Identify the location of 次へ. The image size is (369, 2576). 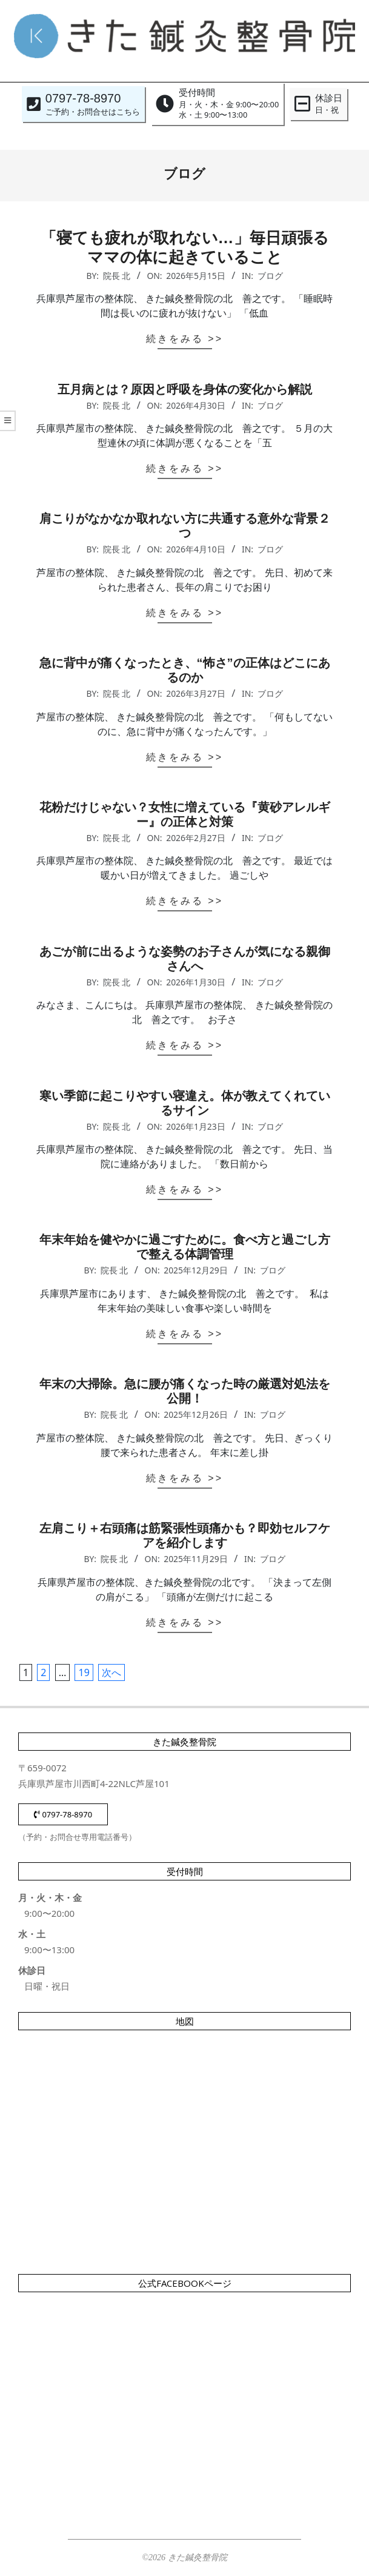
(111, 1672).